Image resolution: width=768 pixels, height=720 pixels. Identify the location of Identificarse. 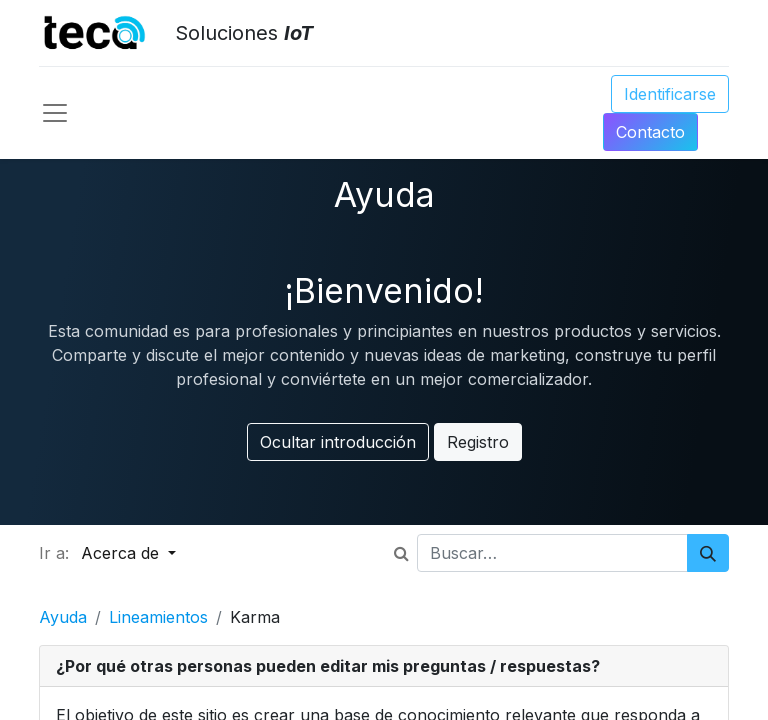
(670, 94).